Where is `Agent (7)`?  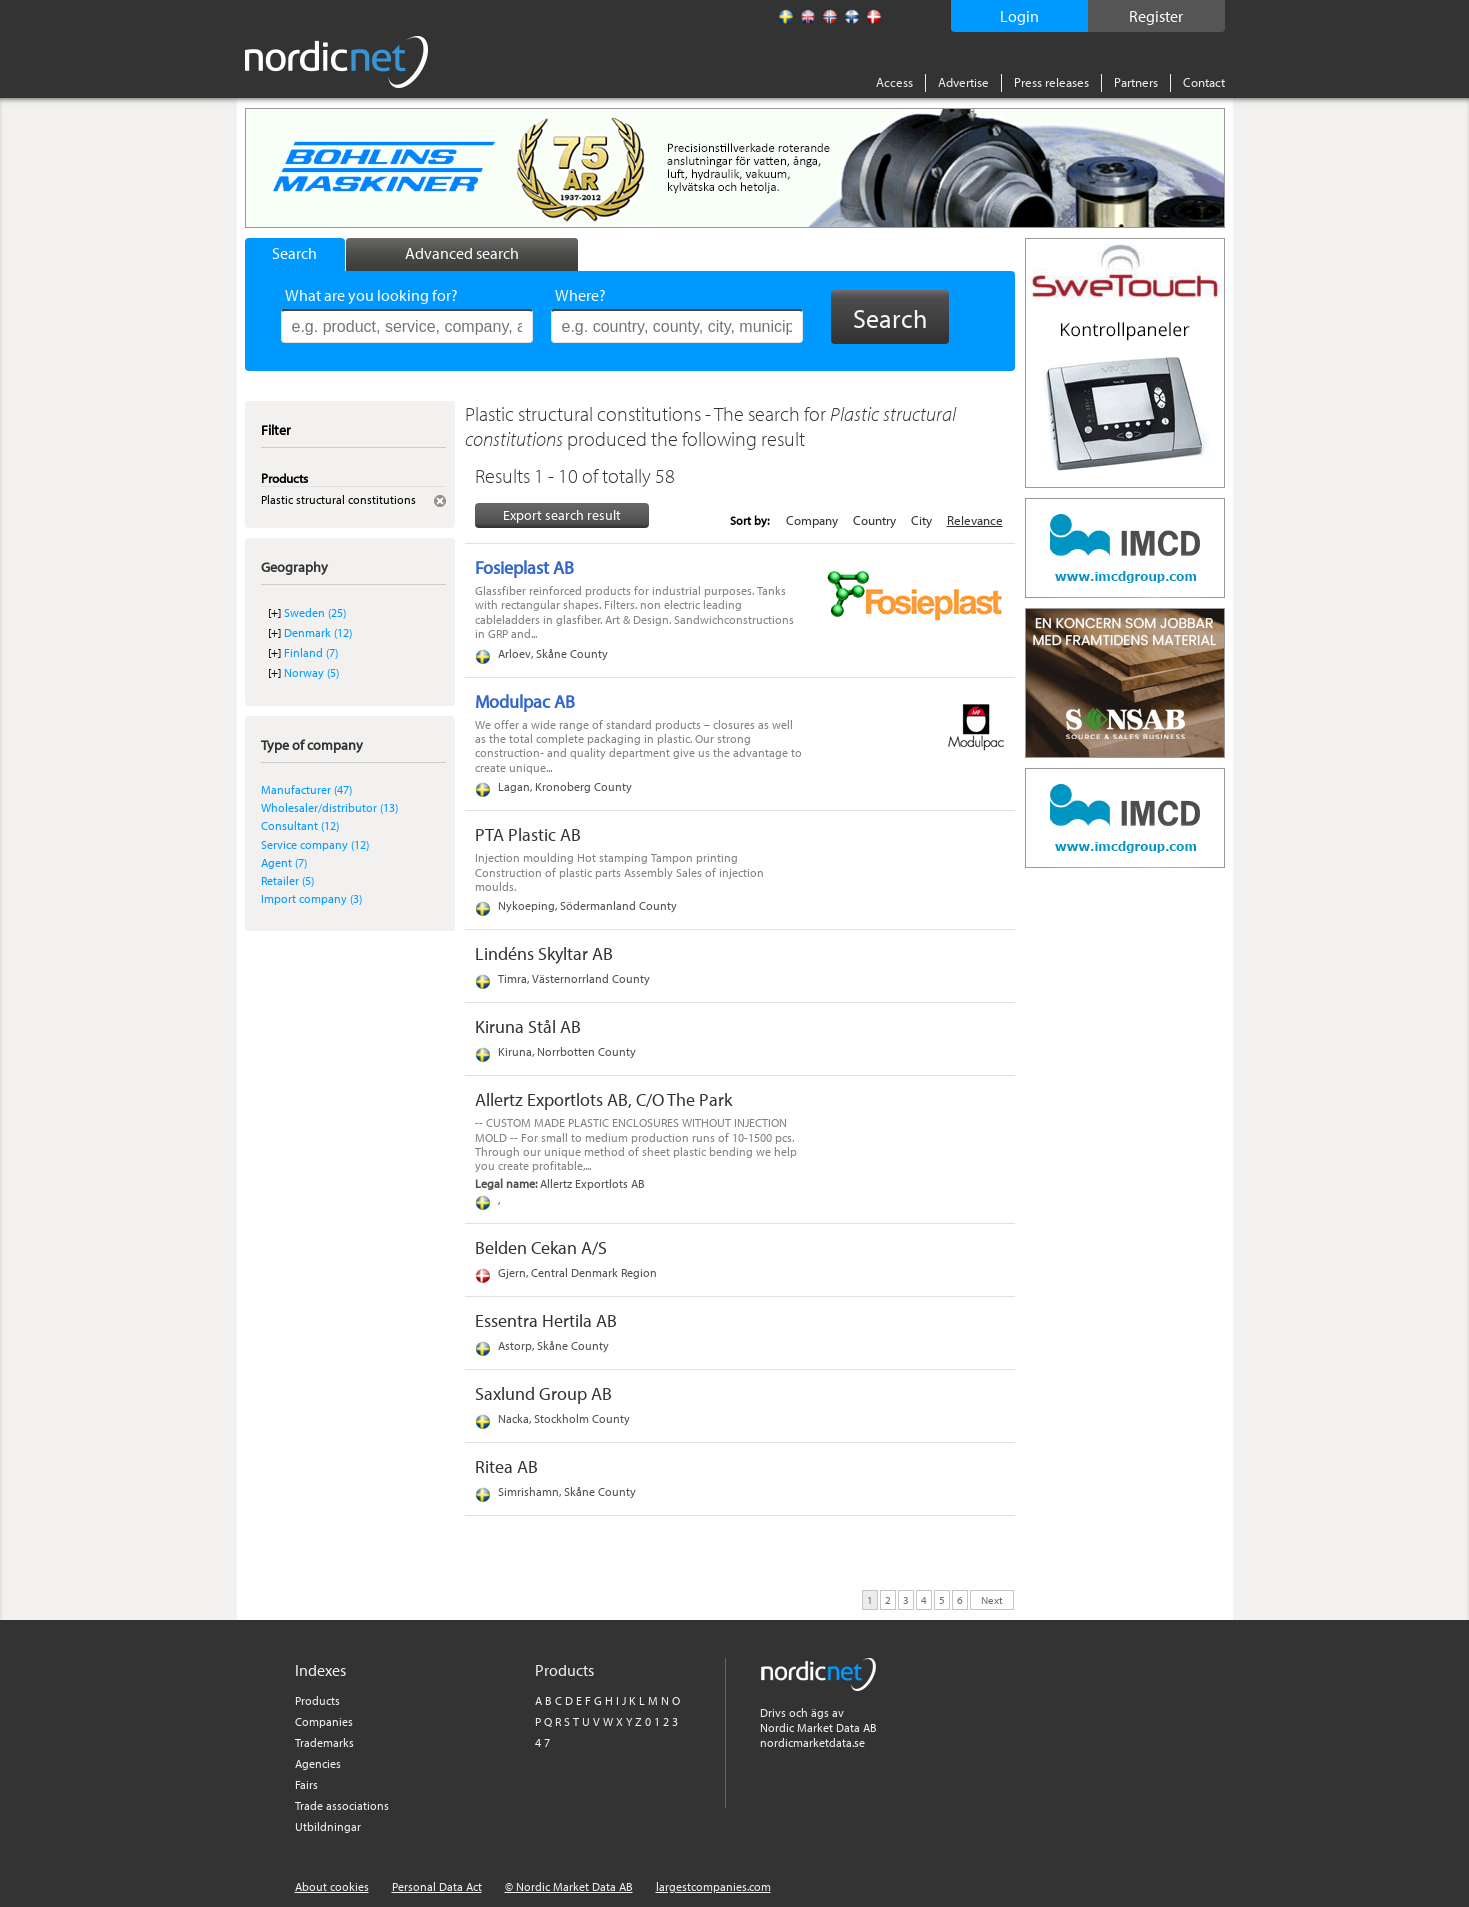 Agent (7) is located at coordinates (284, 862).